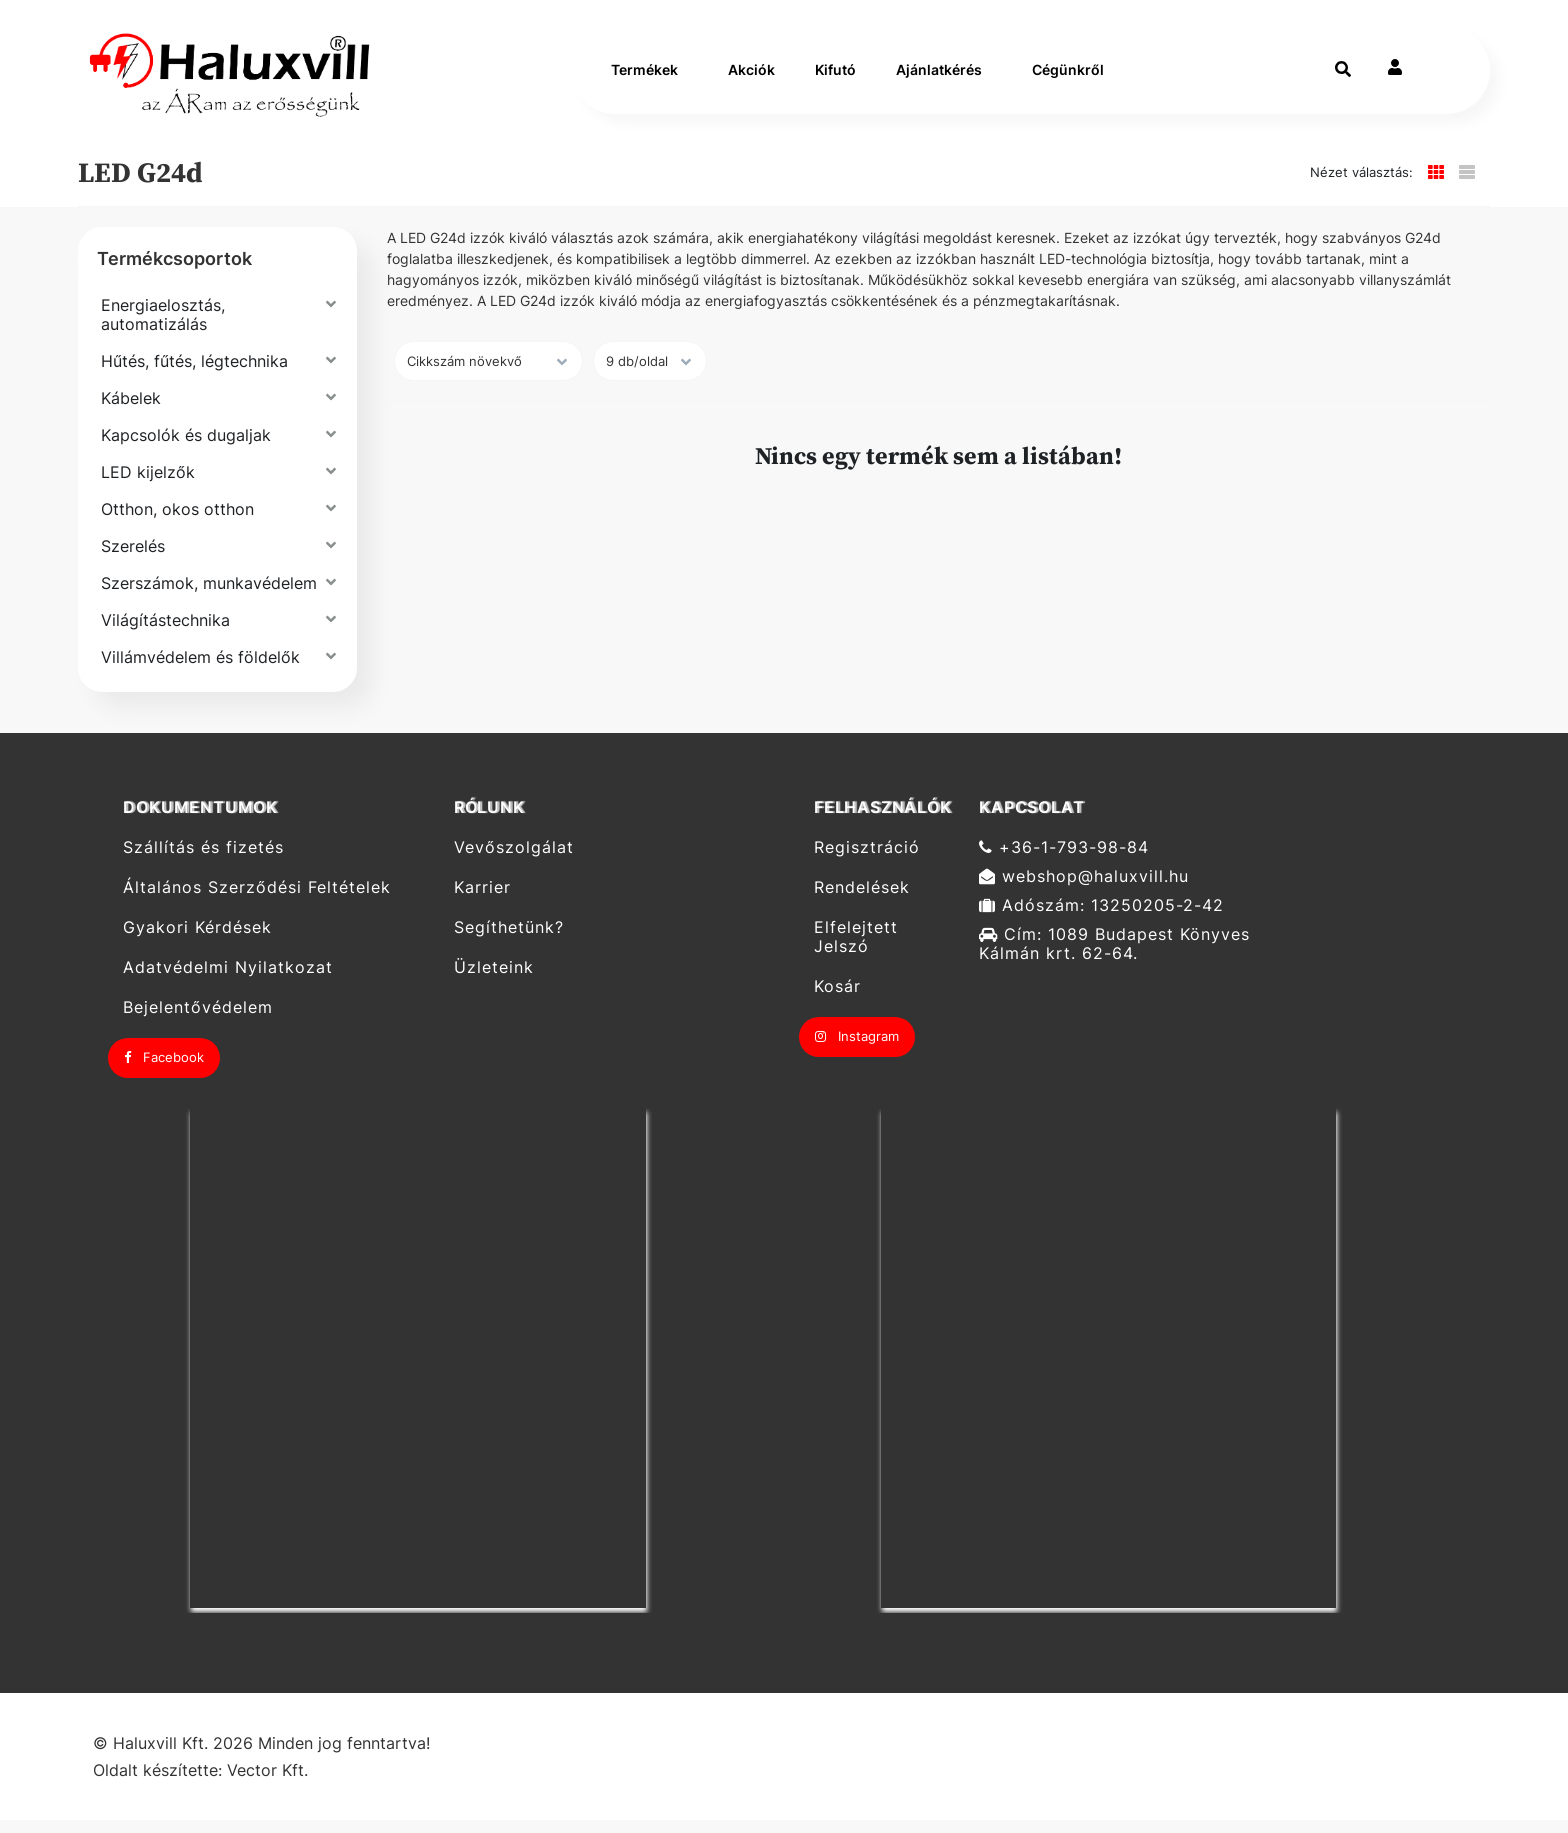 This screenshot has height=1833, width=1568. I want to click on Facebook, so click(164, 1070).